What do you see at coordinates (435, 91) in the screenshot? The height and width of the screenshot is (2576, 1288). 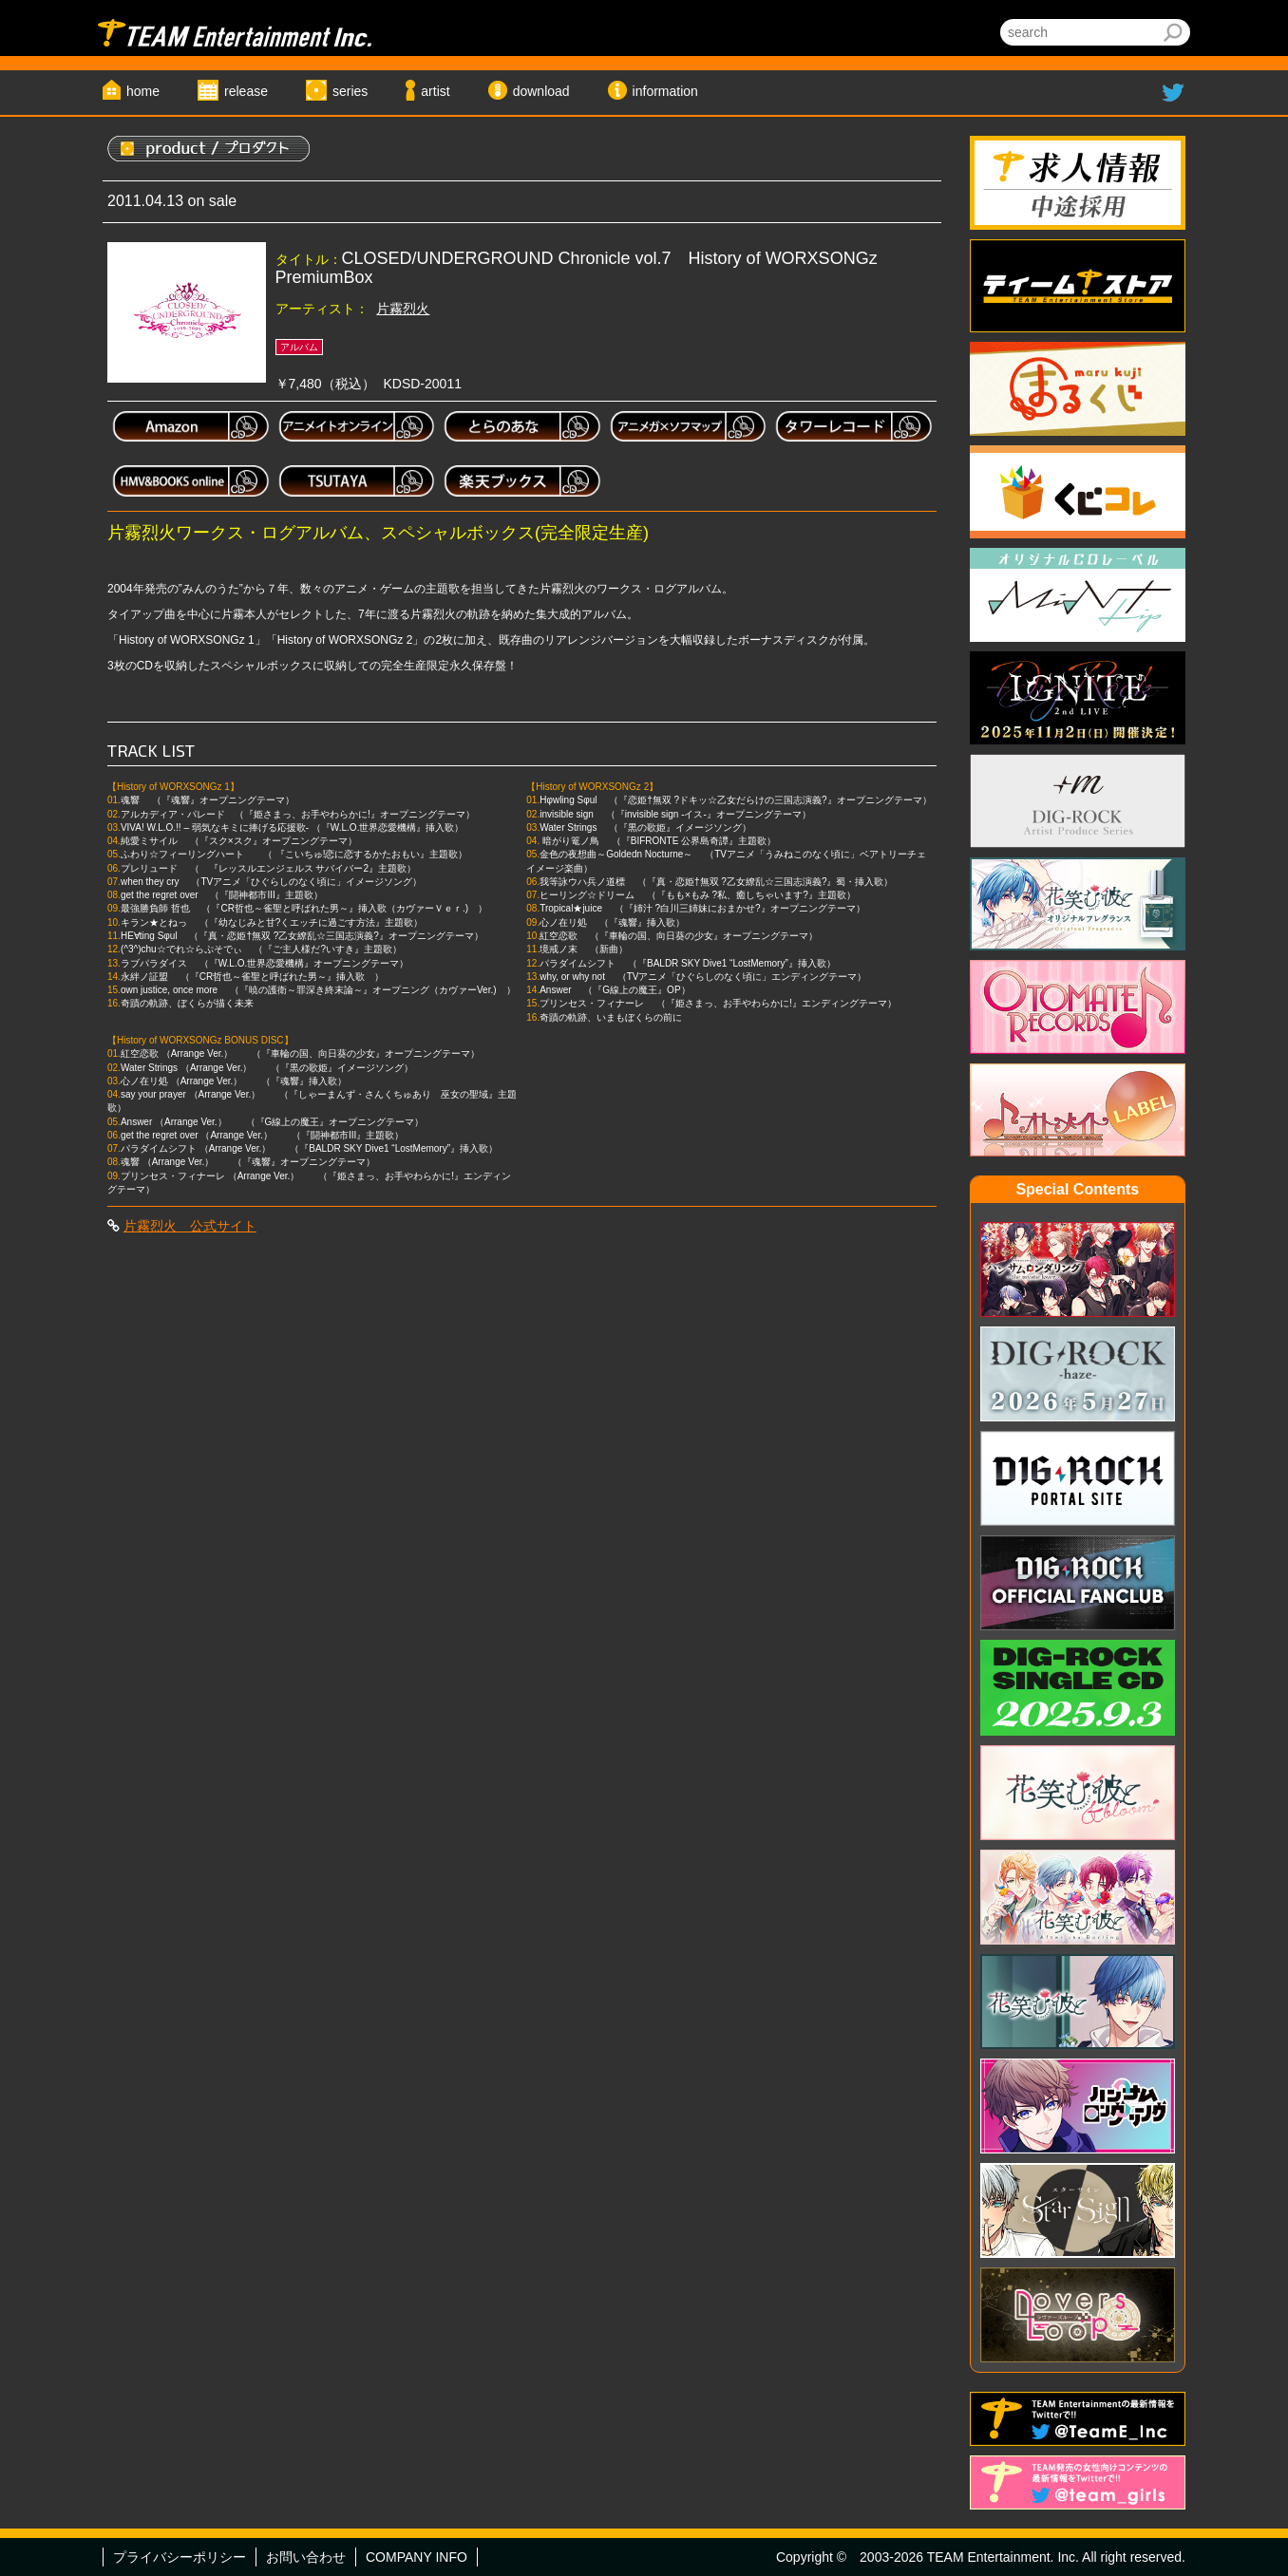 I see `artist` at bounding box center [435, 91].